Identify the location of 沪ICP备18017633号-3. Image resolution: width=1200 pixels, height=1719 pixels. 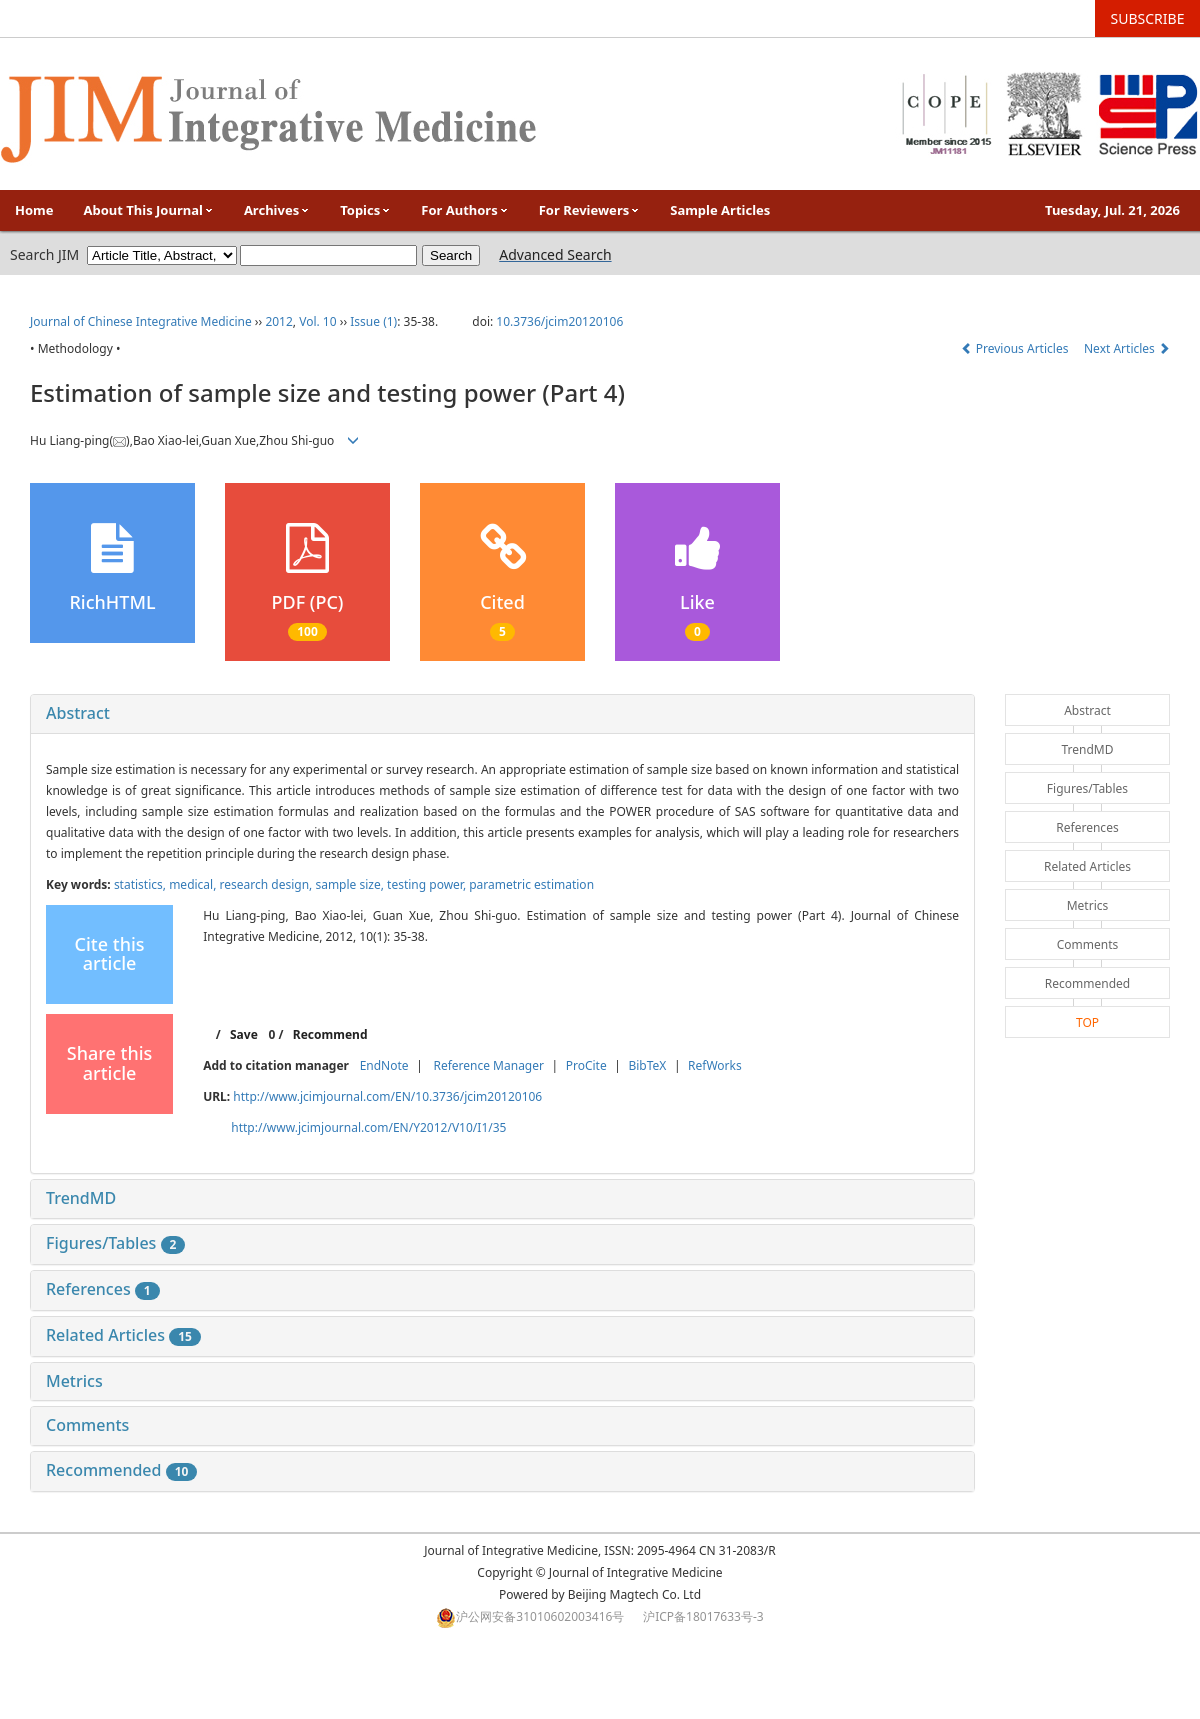
(703, 1616).